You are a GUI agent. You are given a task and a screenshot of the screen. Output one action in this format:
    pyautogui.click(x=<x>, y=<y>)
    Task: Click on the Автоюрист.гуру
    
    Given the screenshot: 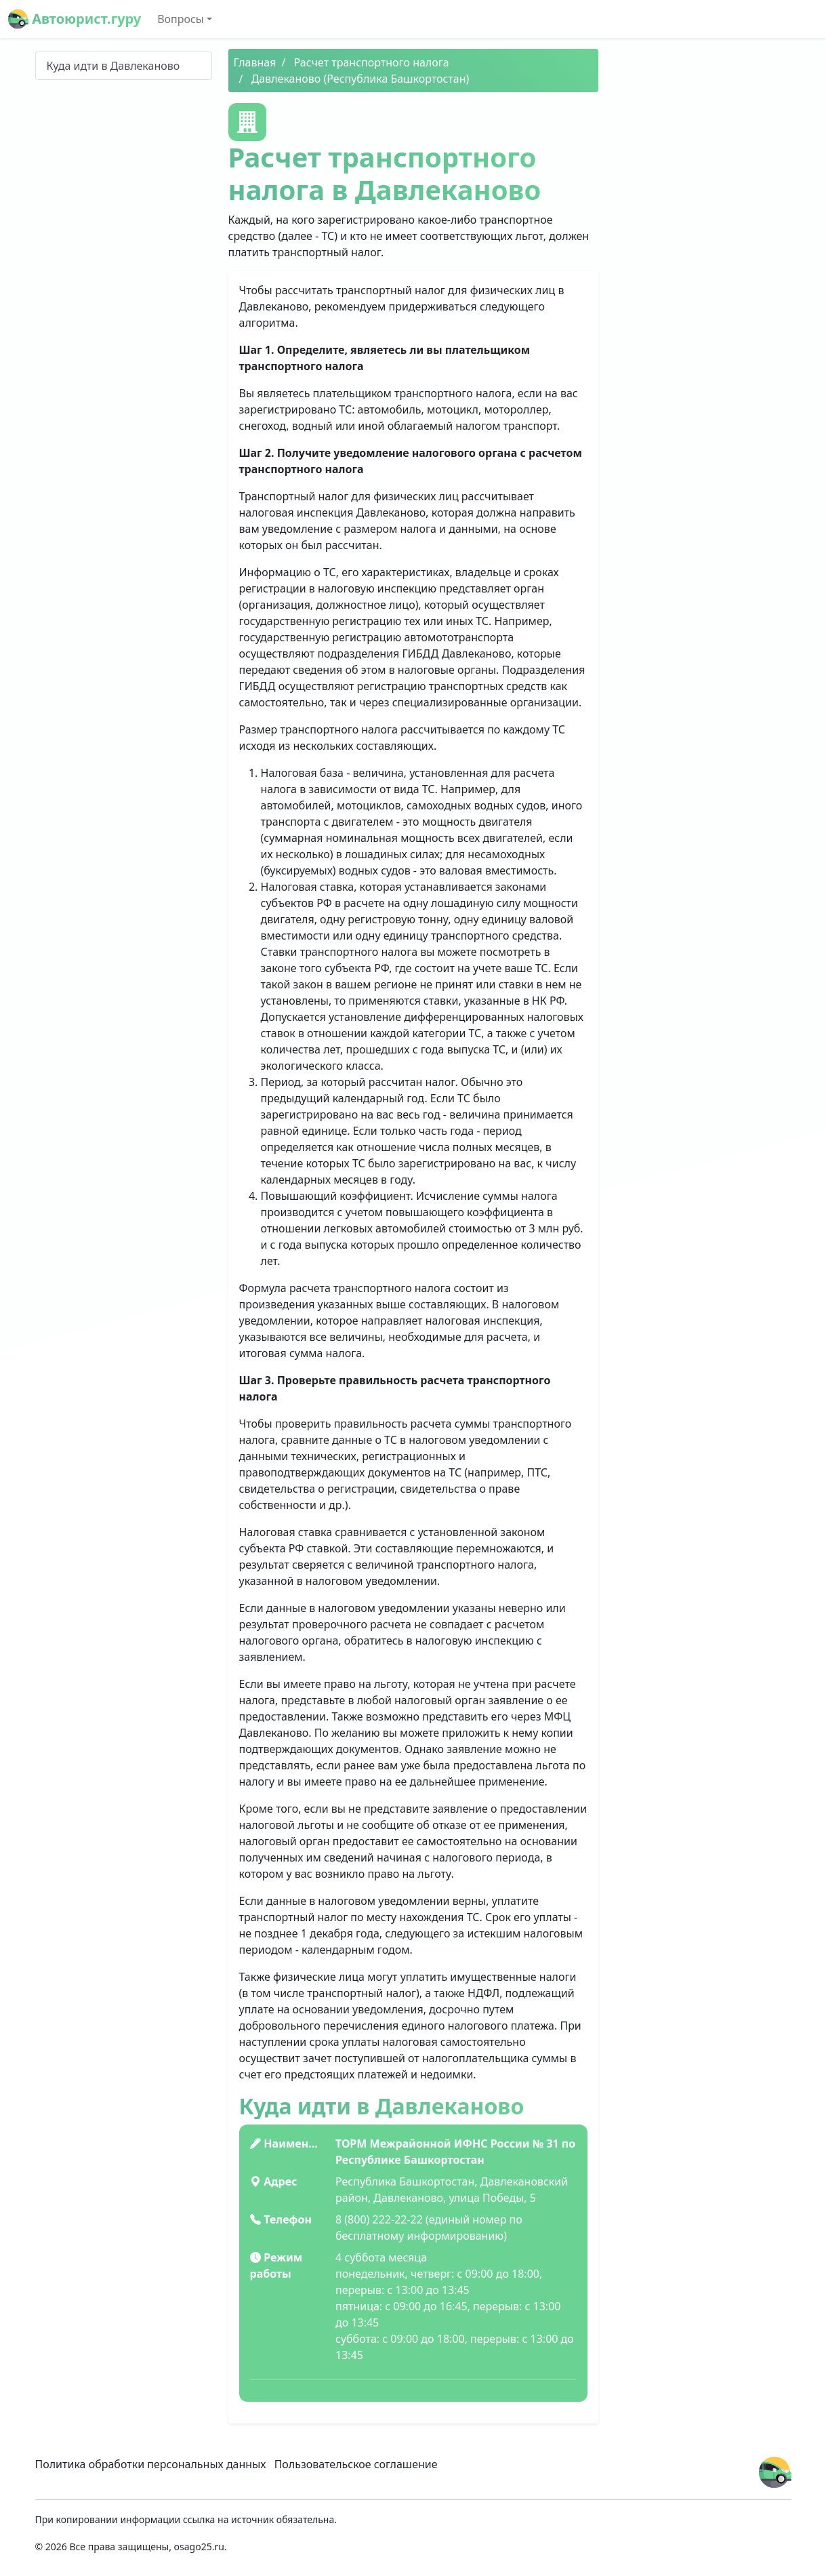 What is the action you would take?
    pyautogui.click(x=74, y=19)
    